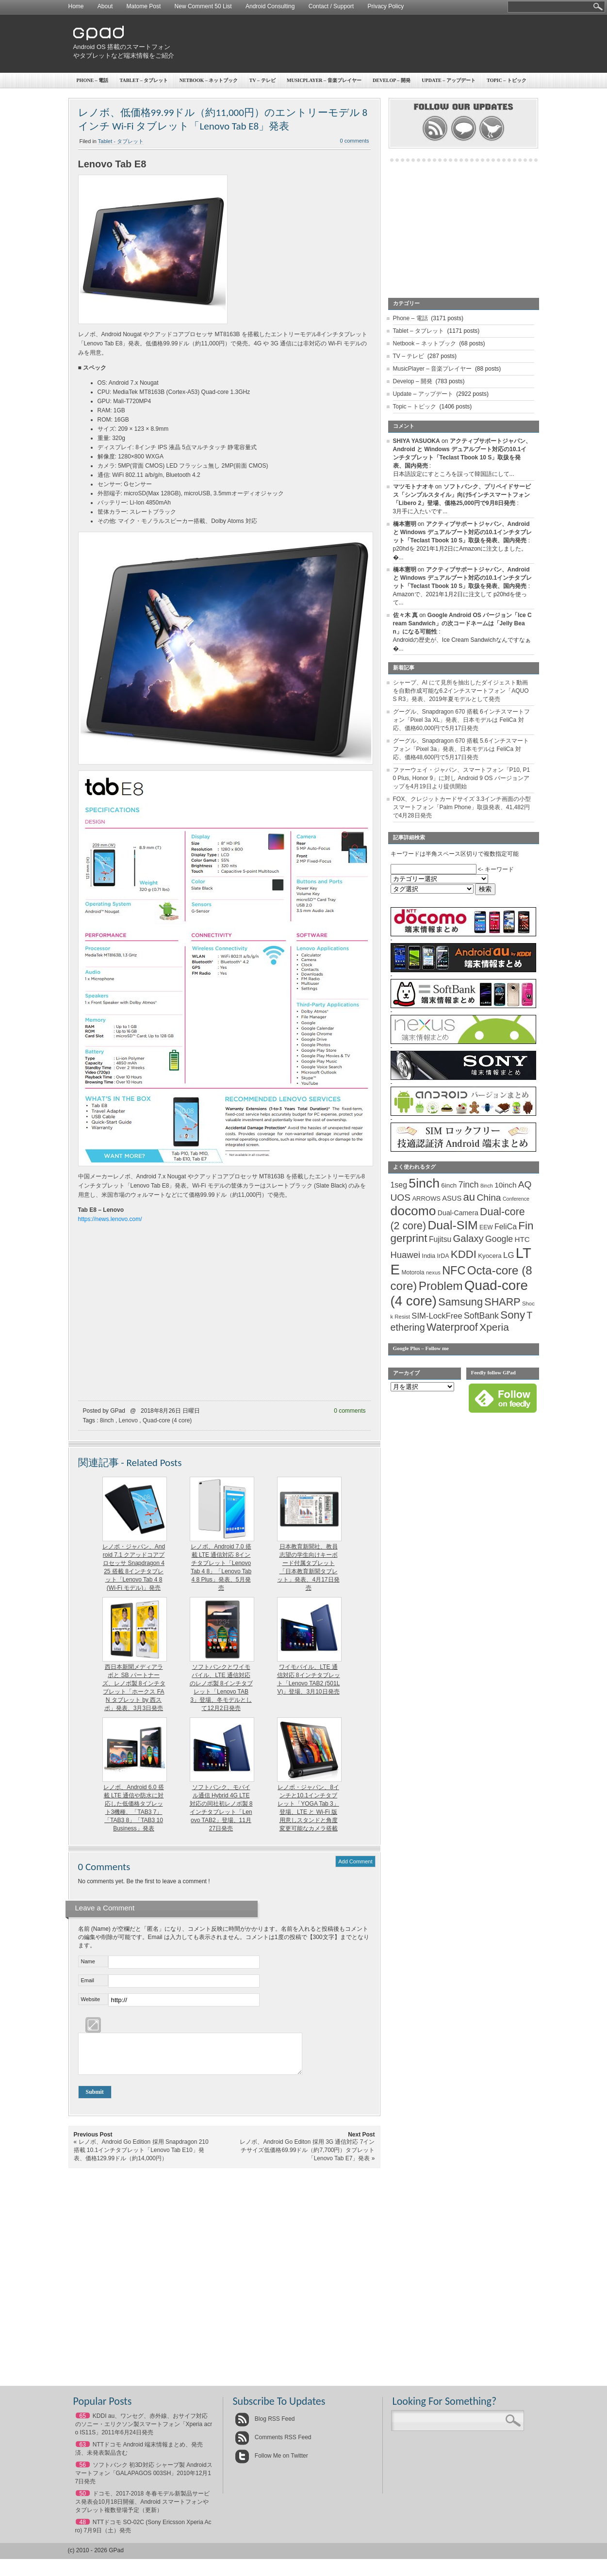  Describe the element at coordinates (144, 2480) in the screenshot. I see `ソフトバンク 初3D対応 シャープ製 Androidスマートフォン「GALAPAGOS 003SH」2010年12月17日発売` at that location.